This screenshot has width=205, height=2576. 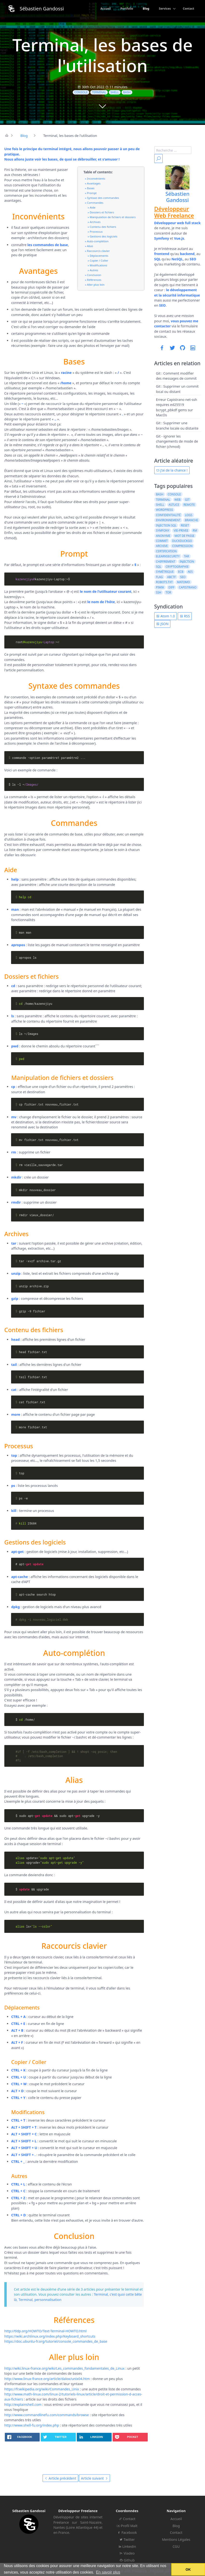 I want to click on Aide, so click(x=93, y=207).